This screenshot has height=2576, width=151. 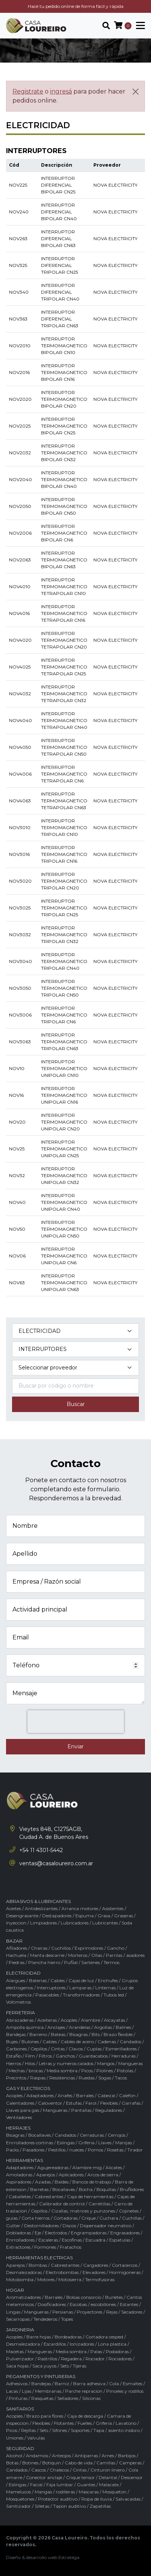 What do you see at coordinates (20, 2012) in the screenshot?
I see `FERRETERIA` at bounding box center [20, 2012].